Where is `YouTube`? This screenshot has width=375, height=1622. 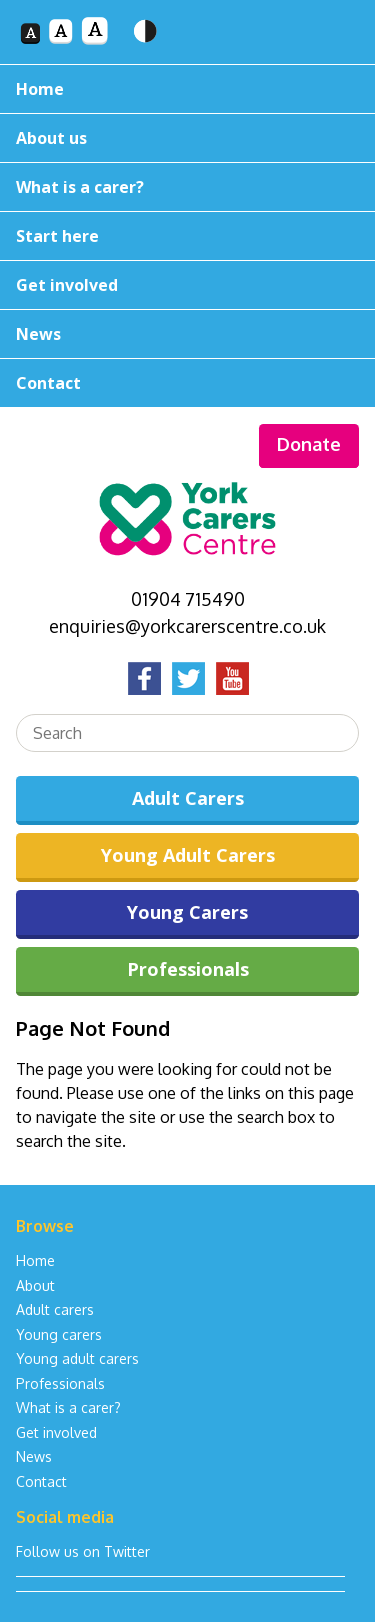 YouTube is located at coordinates (232, 678).